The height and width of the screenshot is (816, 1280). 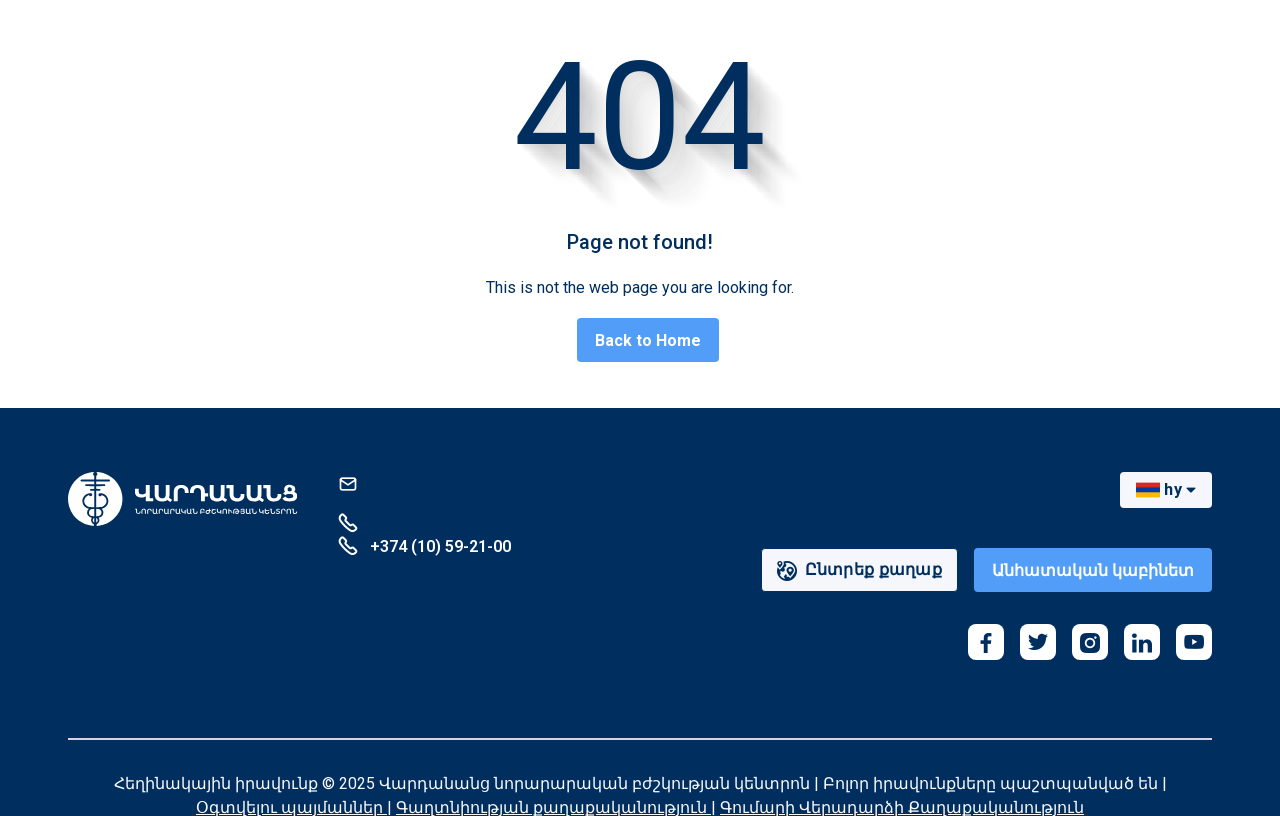 I want to click on [facebook], so click(x=986, y=642).